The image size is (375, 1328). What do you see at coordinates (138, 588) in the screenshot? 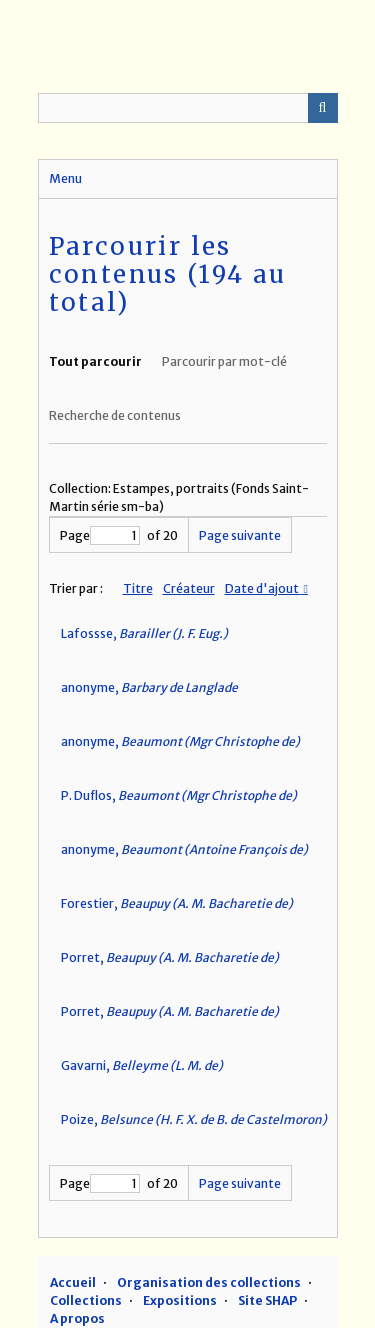
I see `Titre` at bounding box center [138, 588].